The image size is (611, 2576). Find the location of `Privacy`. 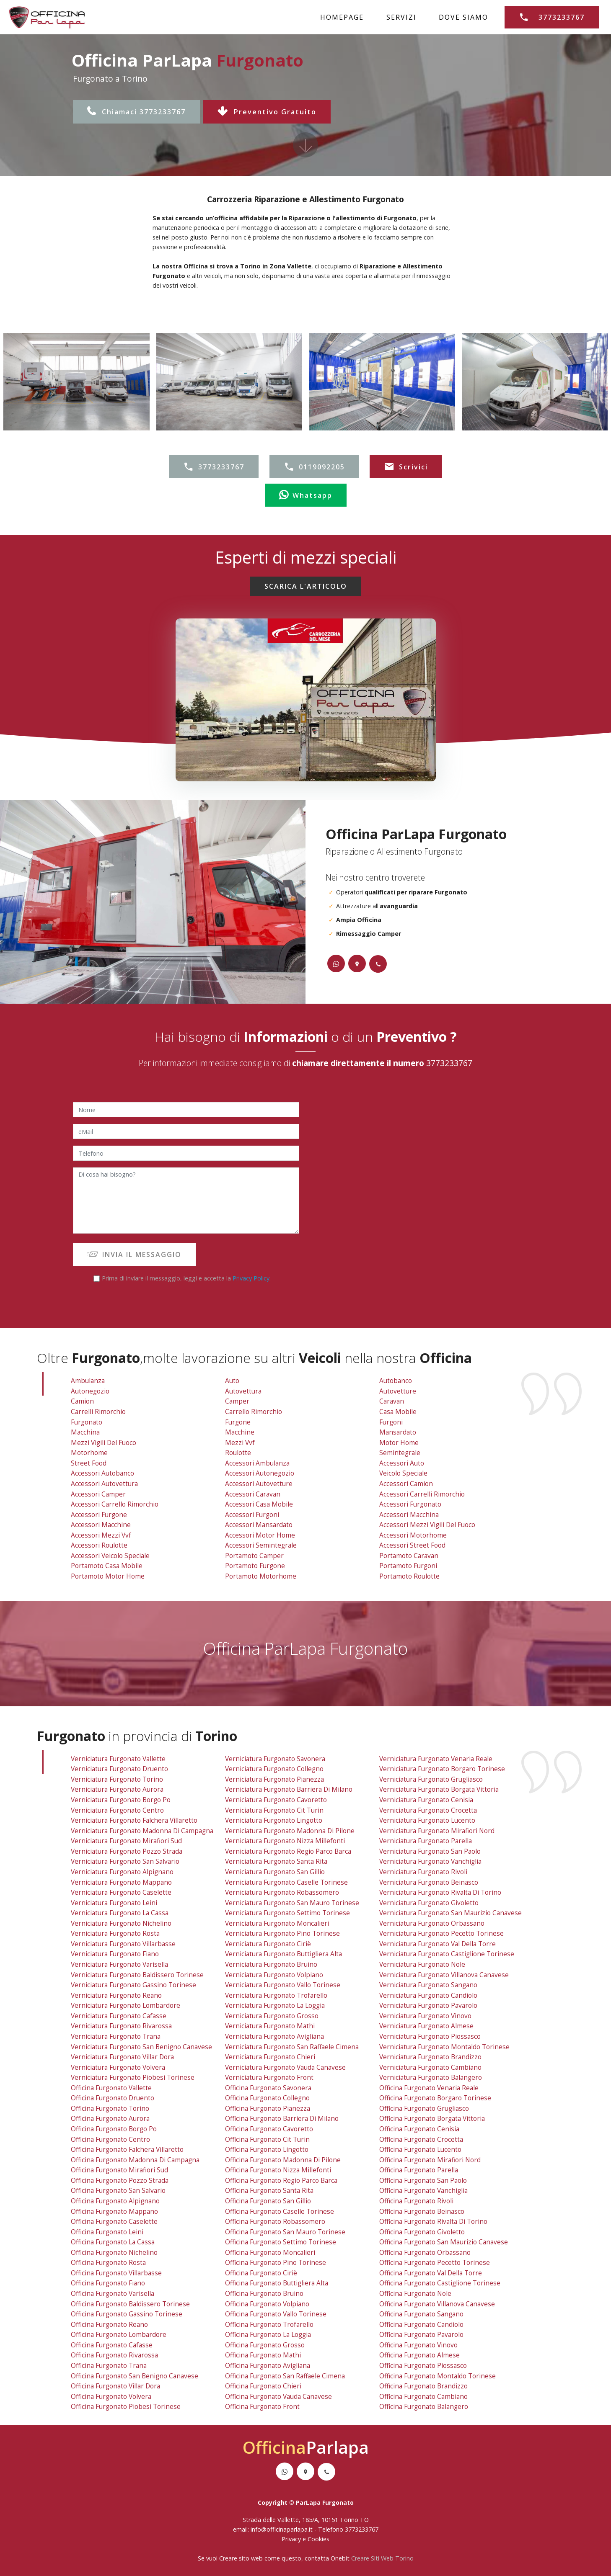

Privacy is located at coordinates (292, 2539).